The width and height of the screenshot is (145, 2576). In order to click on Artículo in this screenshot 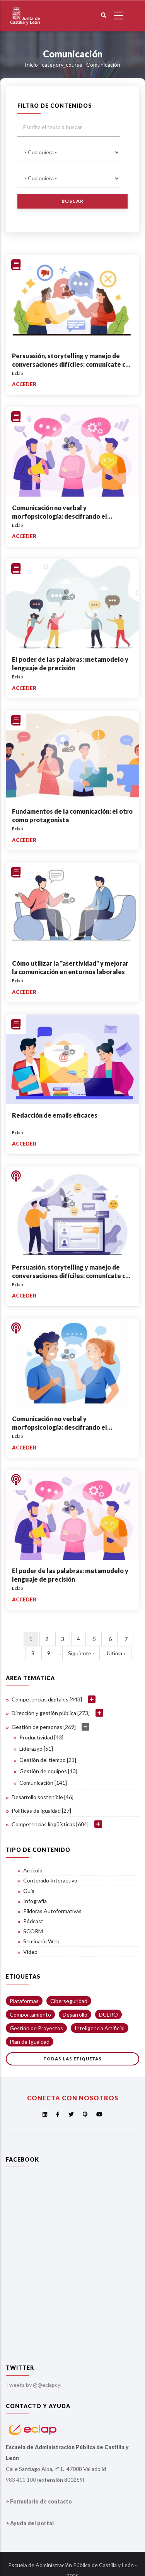, I will do `click(33, 1870)`.